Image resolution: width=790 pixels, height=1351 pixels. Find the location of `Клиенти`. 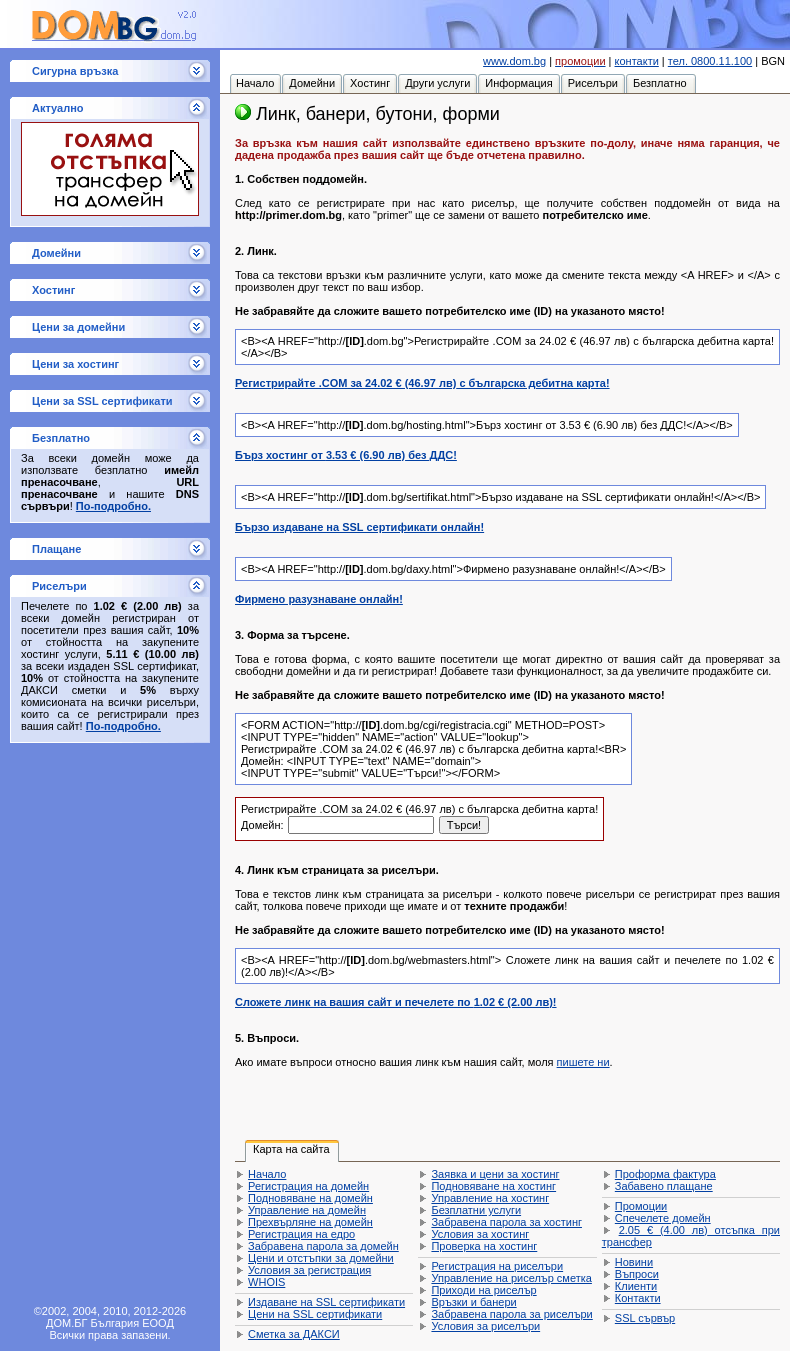

Клиенти is located at coordinates (636, 1286).